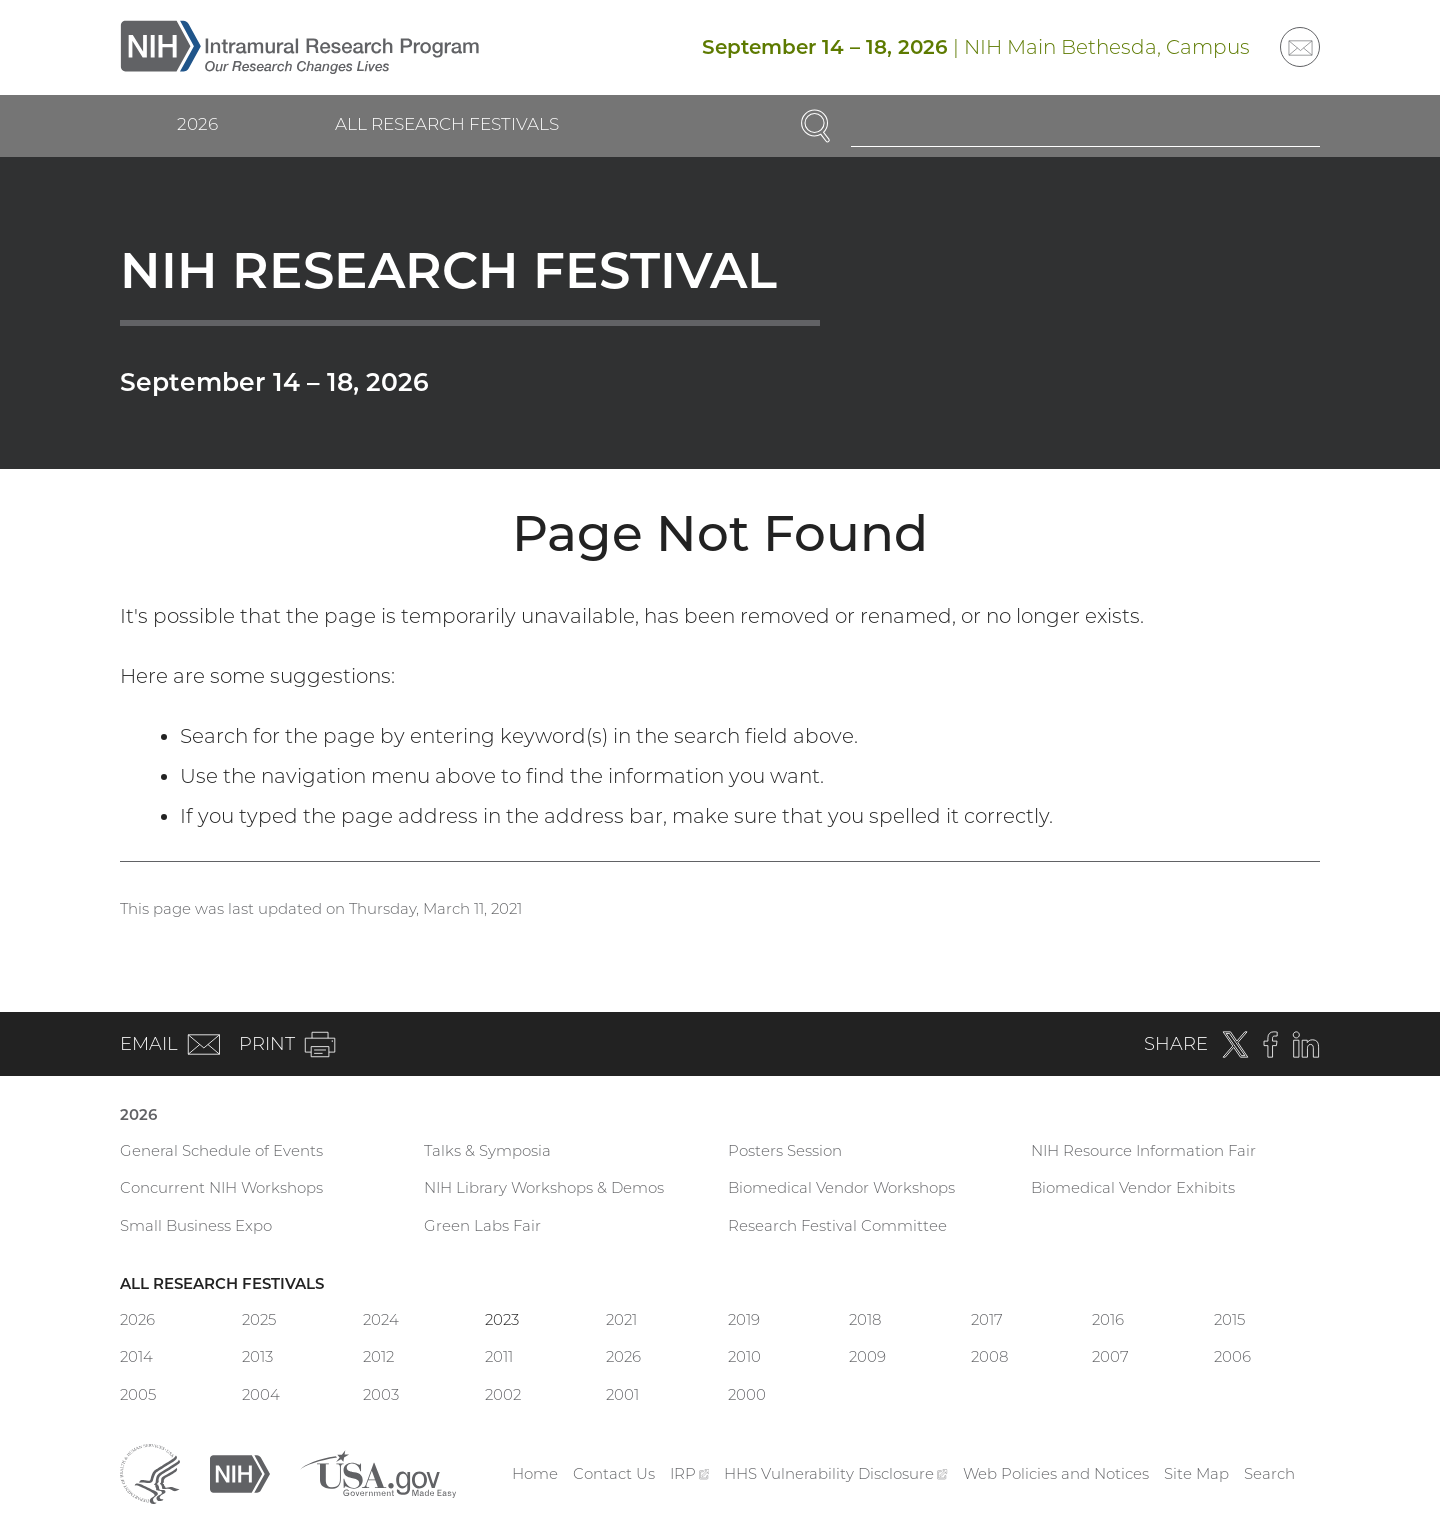 This screenshot has width=1440, height=1527. I want to click on 2013, so click(257, 1356).